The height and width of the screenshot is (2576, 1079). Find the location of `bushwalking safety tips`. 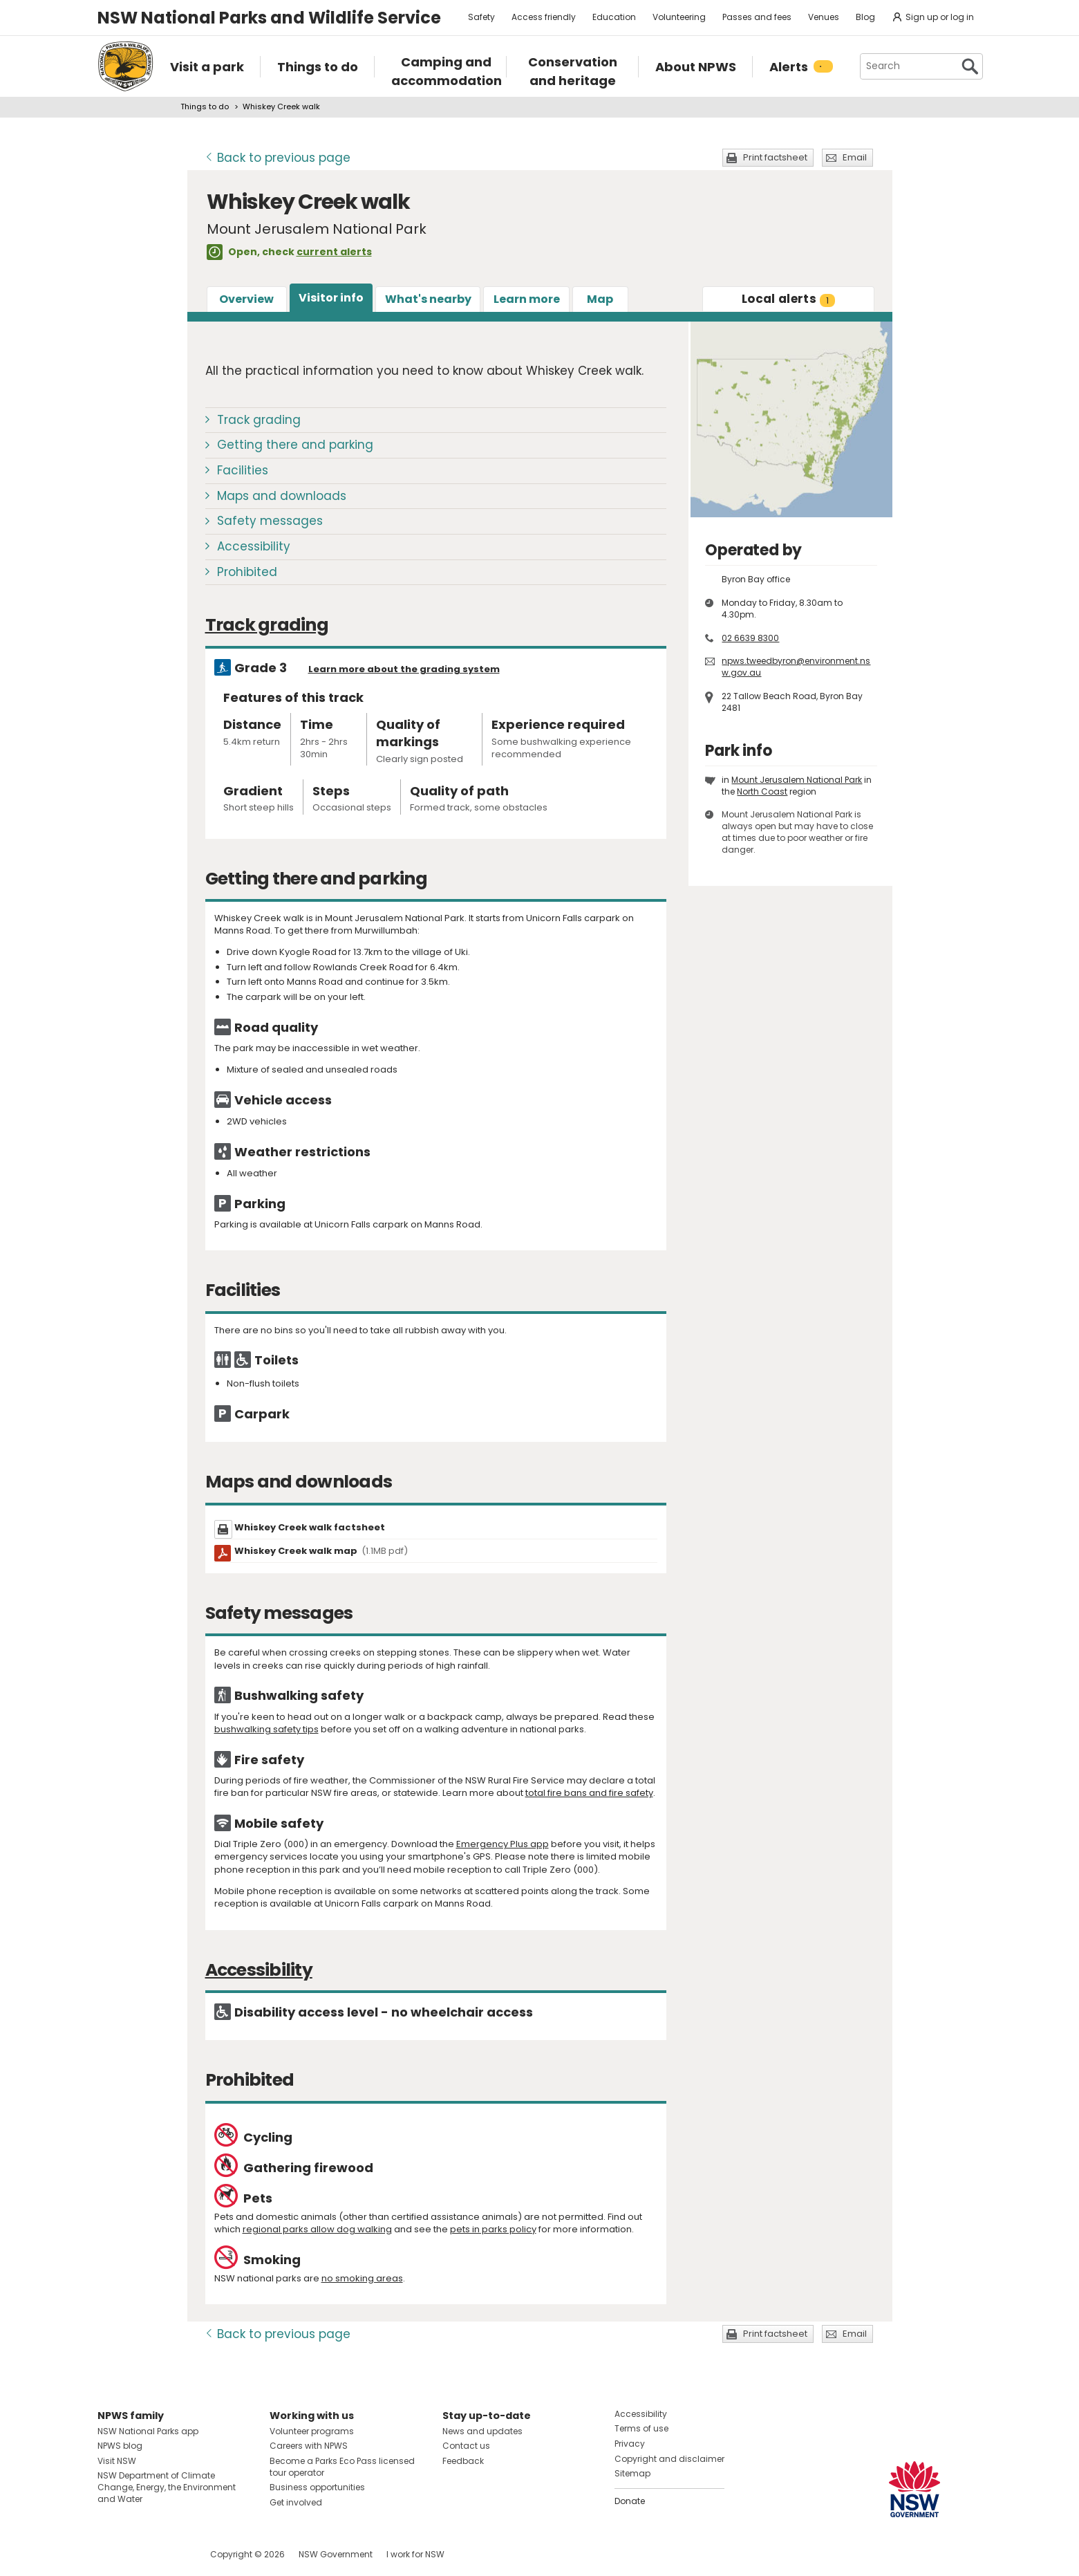

bushwalking safety tips is located at coordinates (266, 1729).